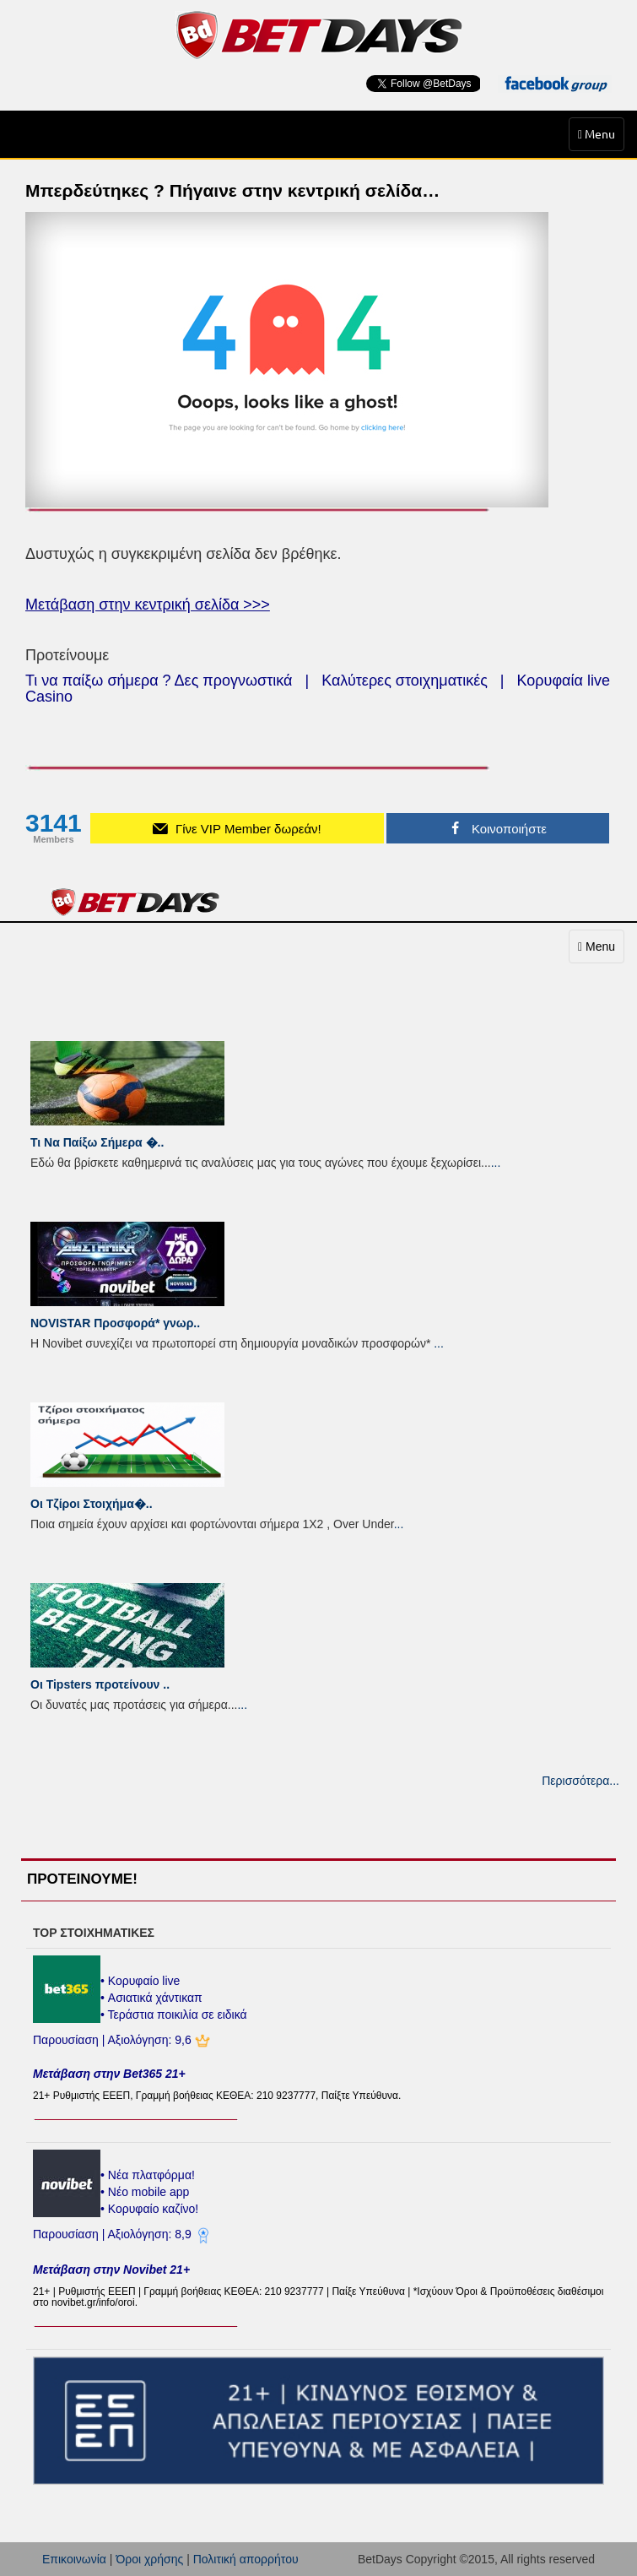  What do you see at coordinates (246, 2559) in the screenshot?
I see `Πολιτική απορρήτου` at bounding box center [246, 2559].